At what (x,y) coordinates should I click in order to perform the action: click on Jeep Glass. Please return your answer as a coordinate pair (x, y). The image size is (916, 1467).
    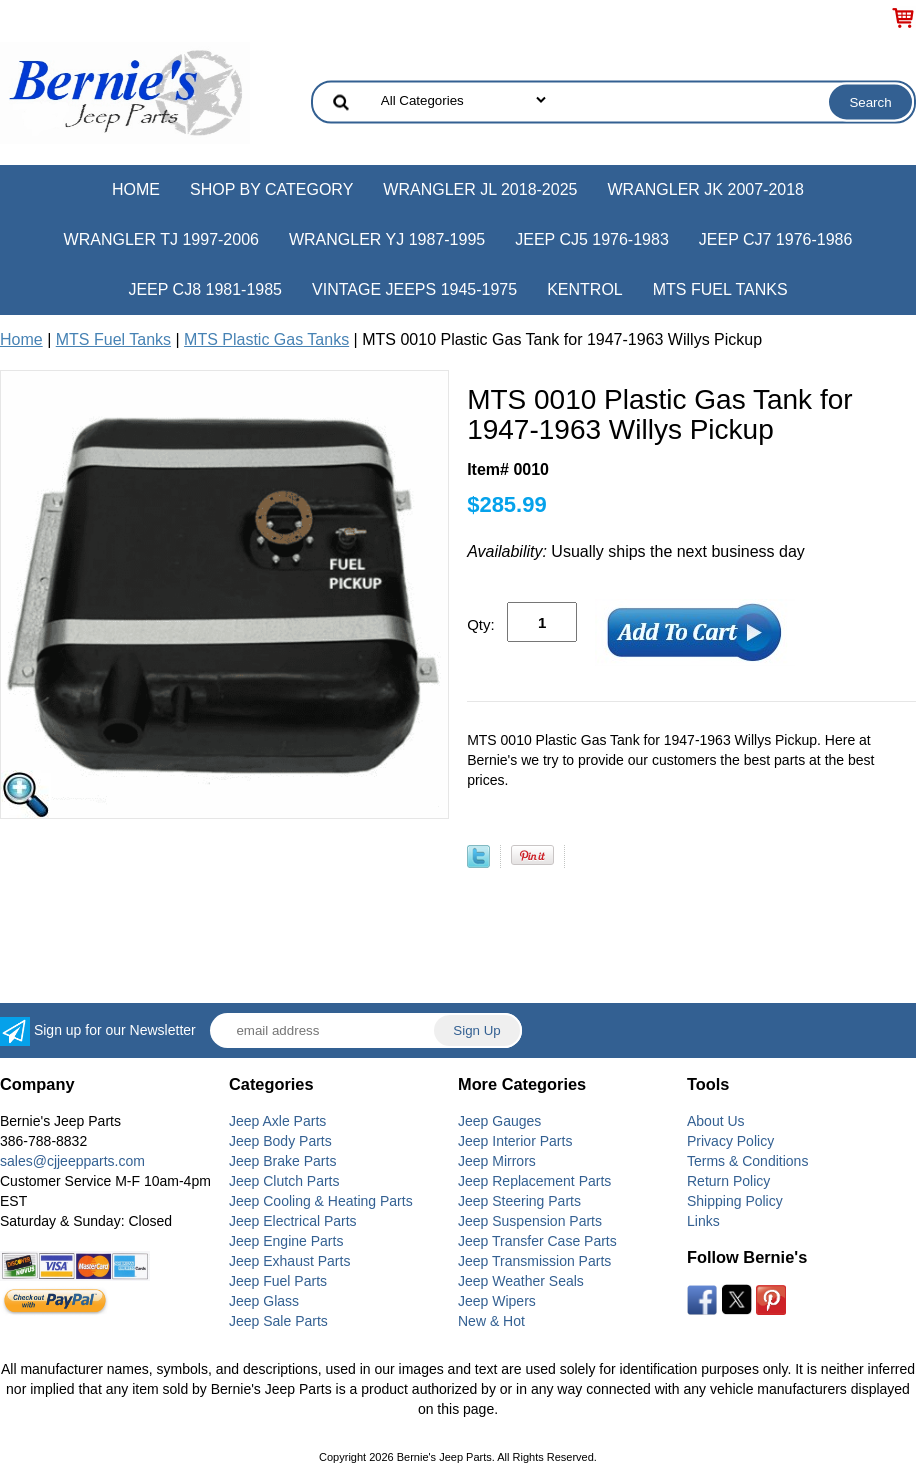
    Looking at the image, I should click on (264, 1301).